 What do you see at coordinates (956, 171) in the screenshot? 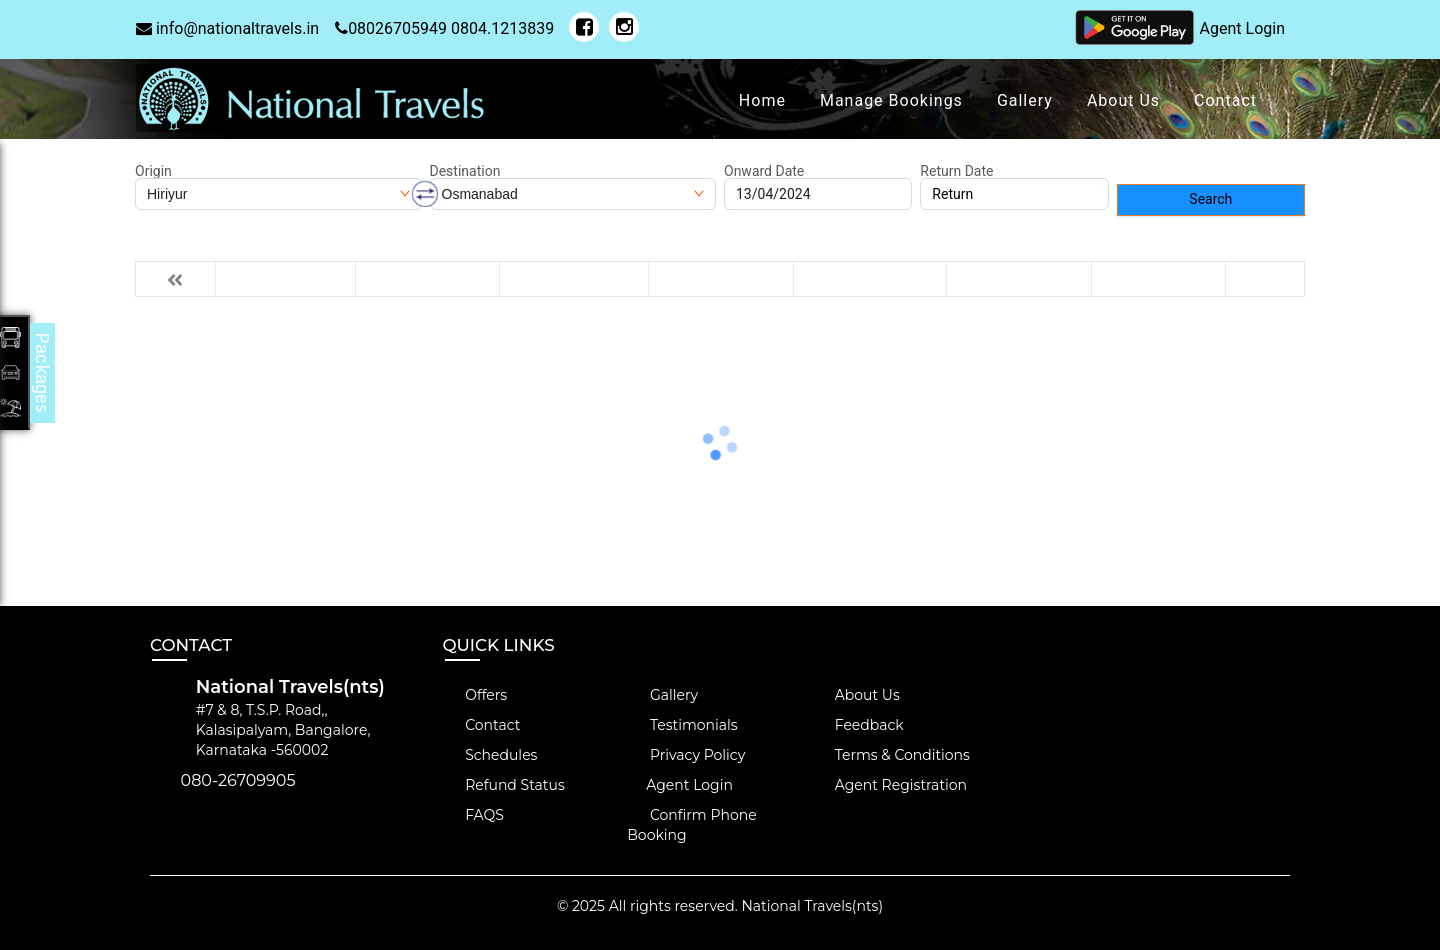
I see `Return Date` at bounding box center [956, 171].